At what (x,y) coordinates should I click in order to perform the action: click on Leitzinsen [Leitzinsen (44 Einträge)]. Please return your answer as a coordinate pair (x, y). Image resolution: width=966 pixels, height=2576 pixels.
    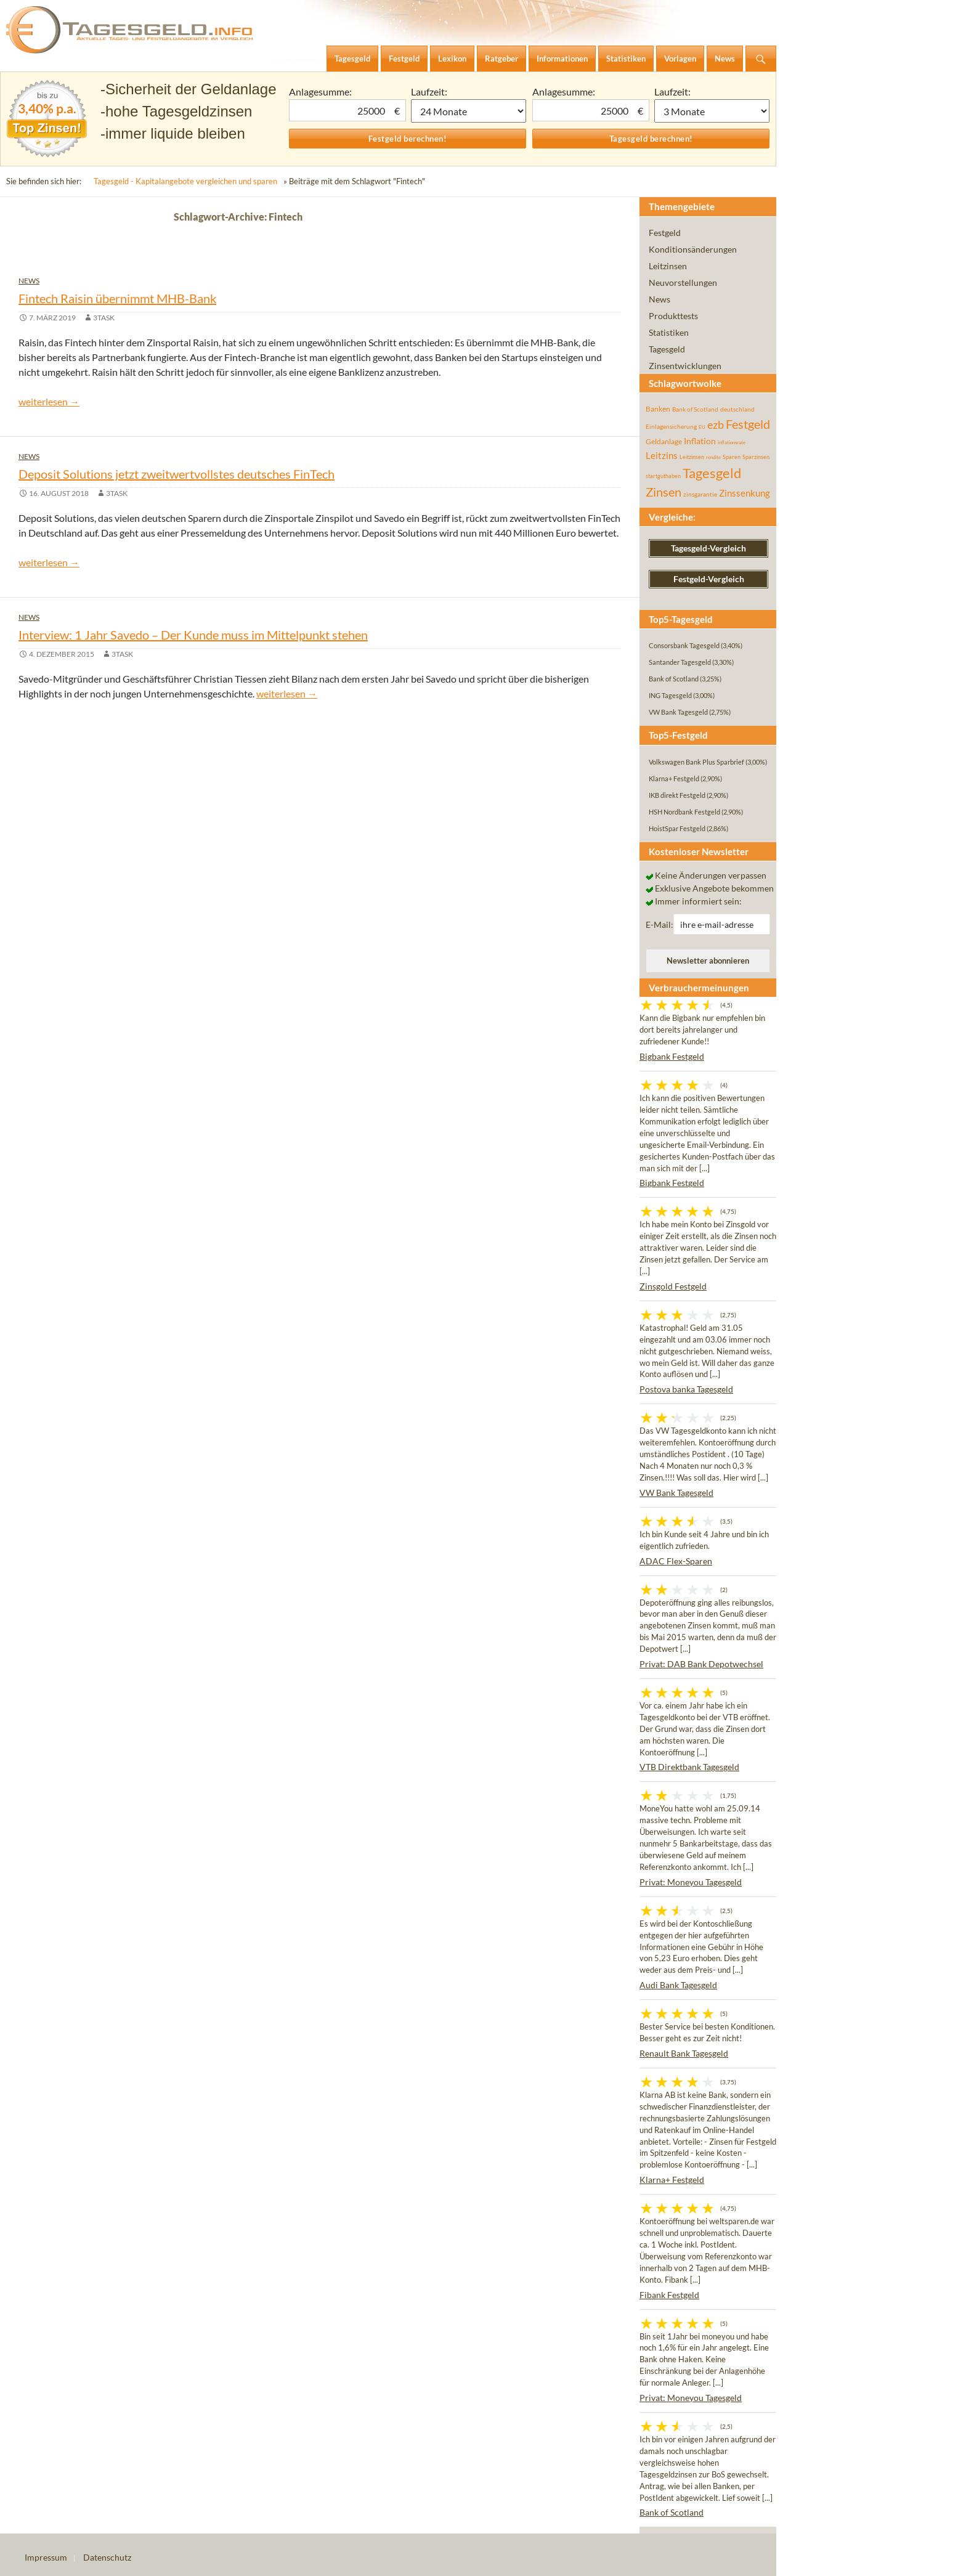
    Looking at the image, I should click on (692, 456).